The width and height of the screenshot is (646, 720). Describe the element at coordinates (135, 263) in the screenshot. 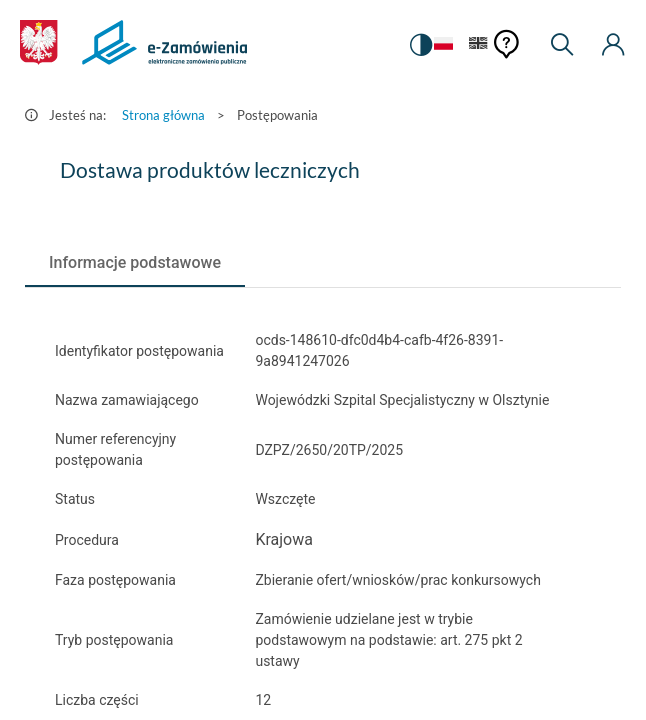

I see `[tab]` at that location.